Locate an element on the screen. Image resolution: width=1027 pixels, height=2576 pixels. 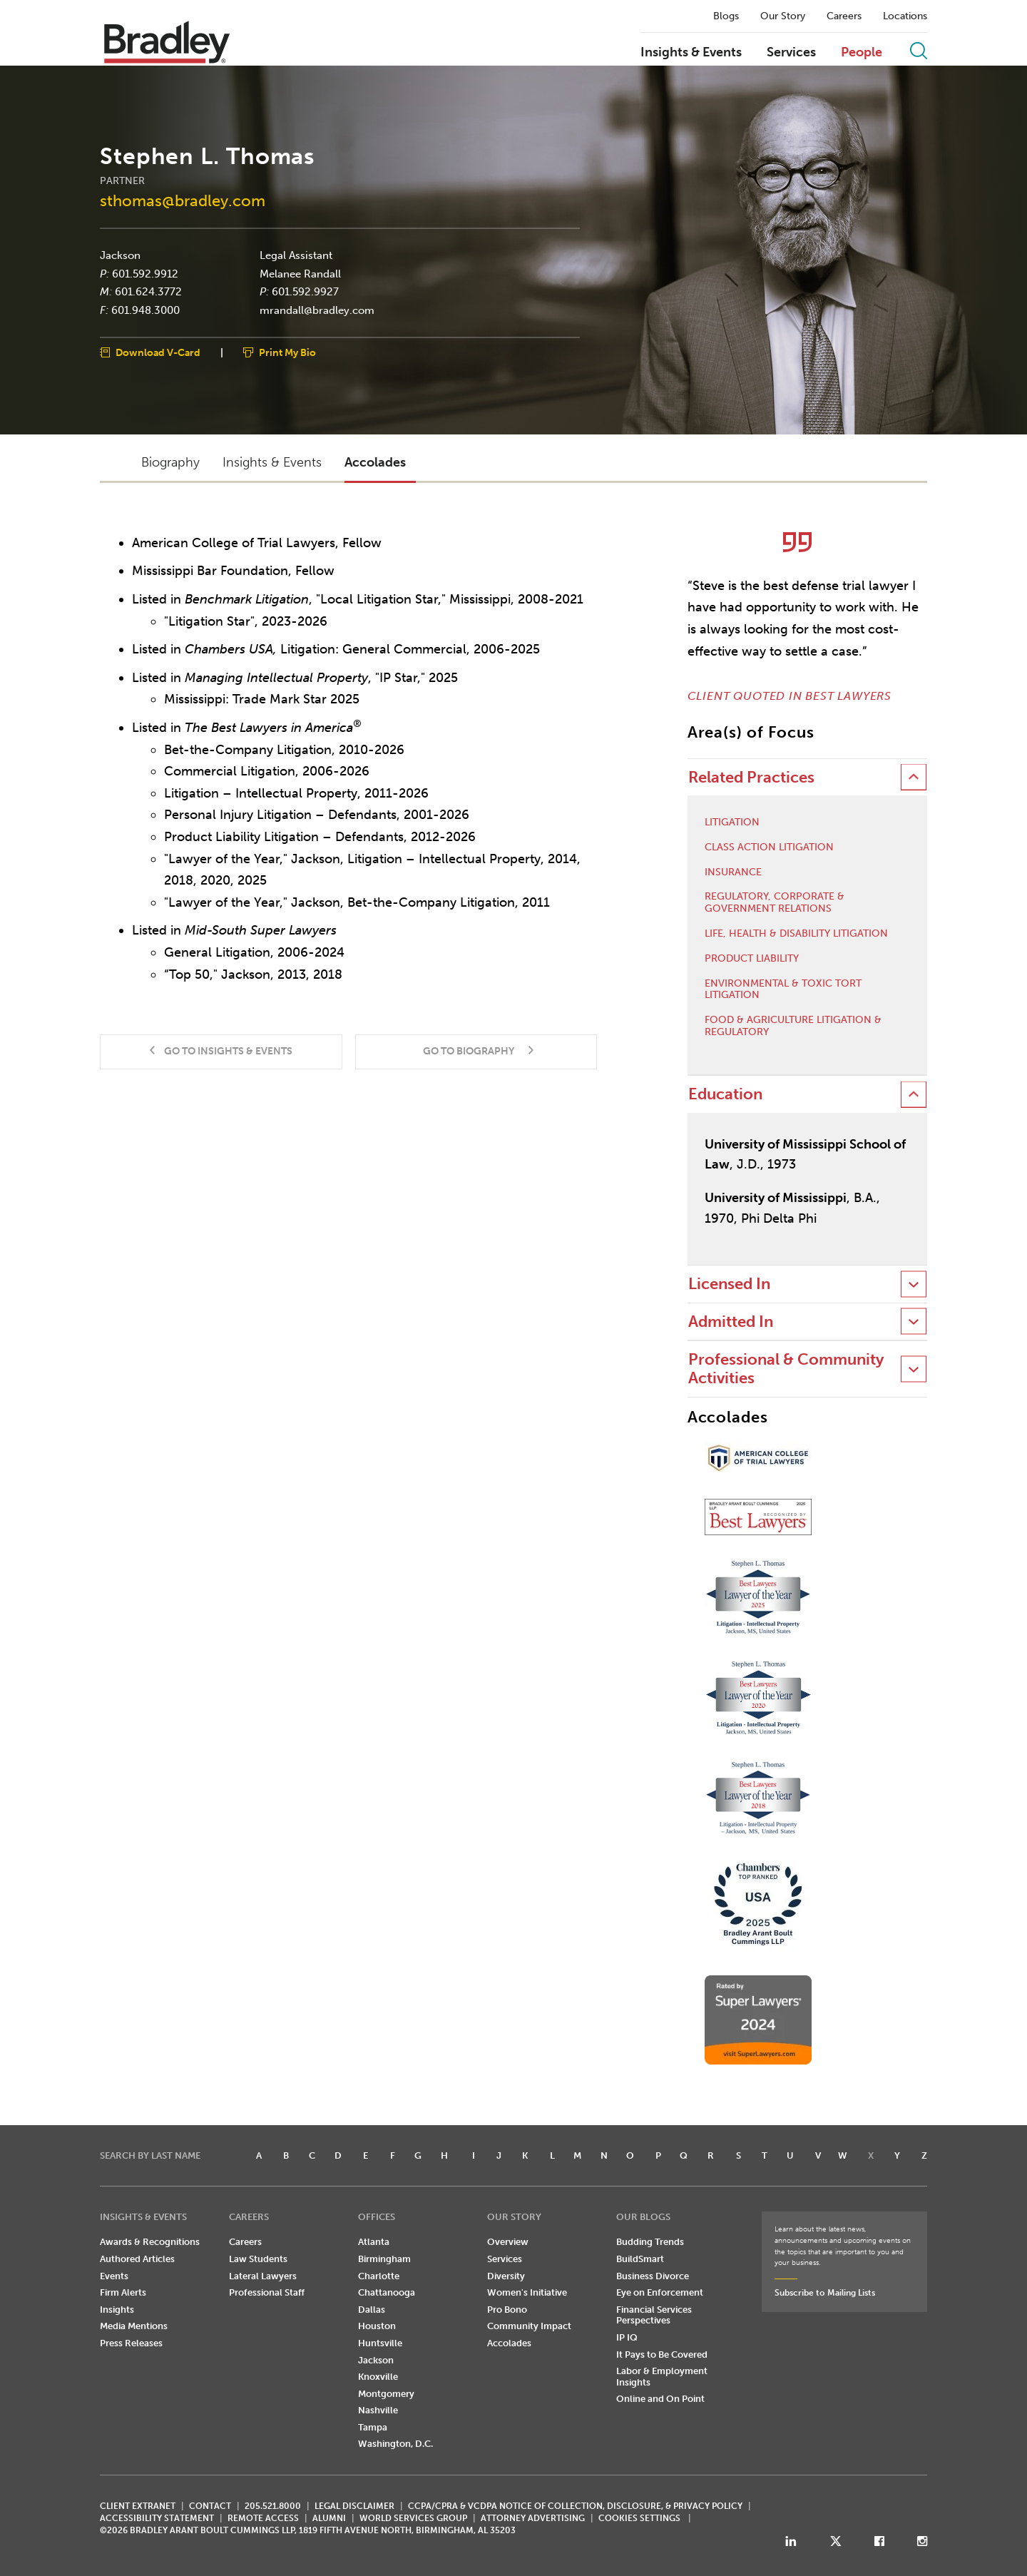
Environmental & Toxic Tort Litigation is located at coordinates (783, 990).